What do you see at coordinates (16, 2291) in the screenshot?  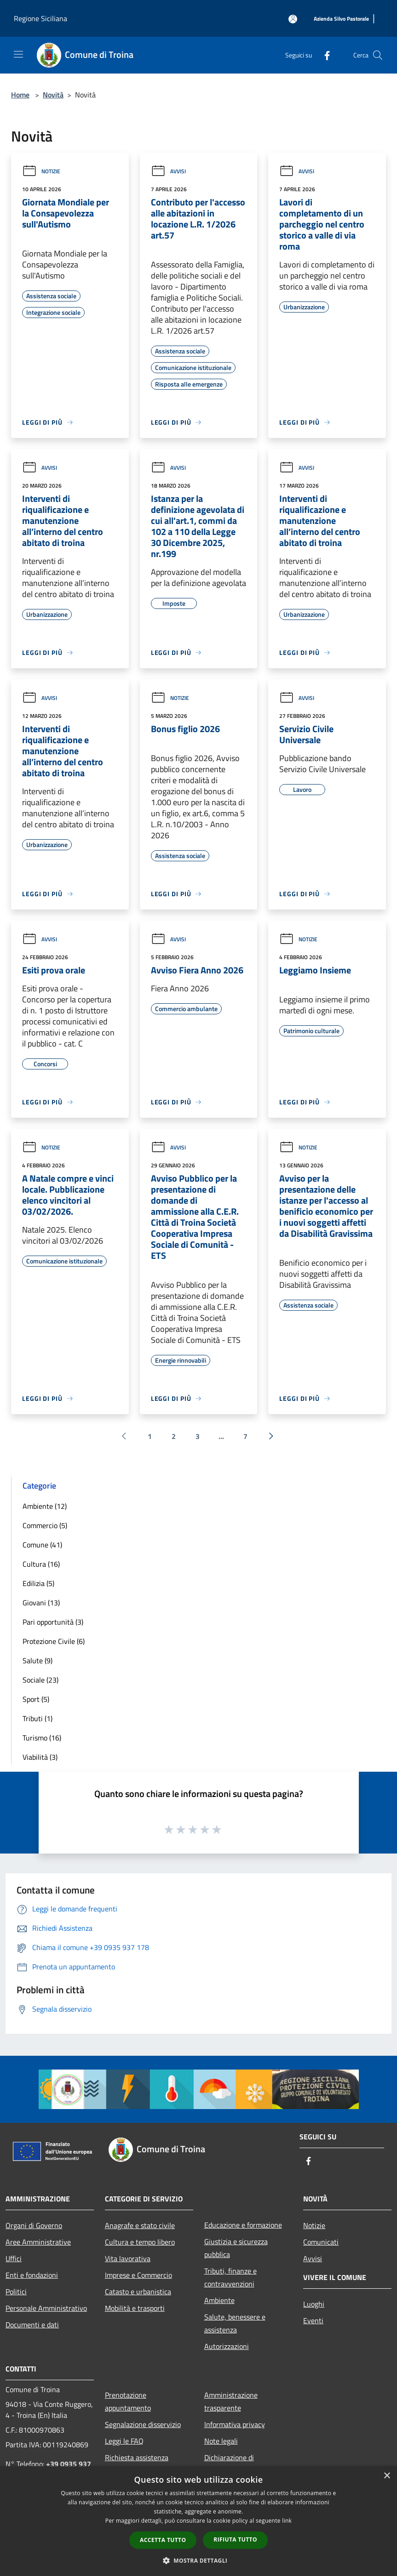 I see `Politici` at bounding box center [16, 2291].